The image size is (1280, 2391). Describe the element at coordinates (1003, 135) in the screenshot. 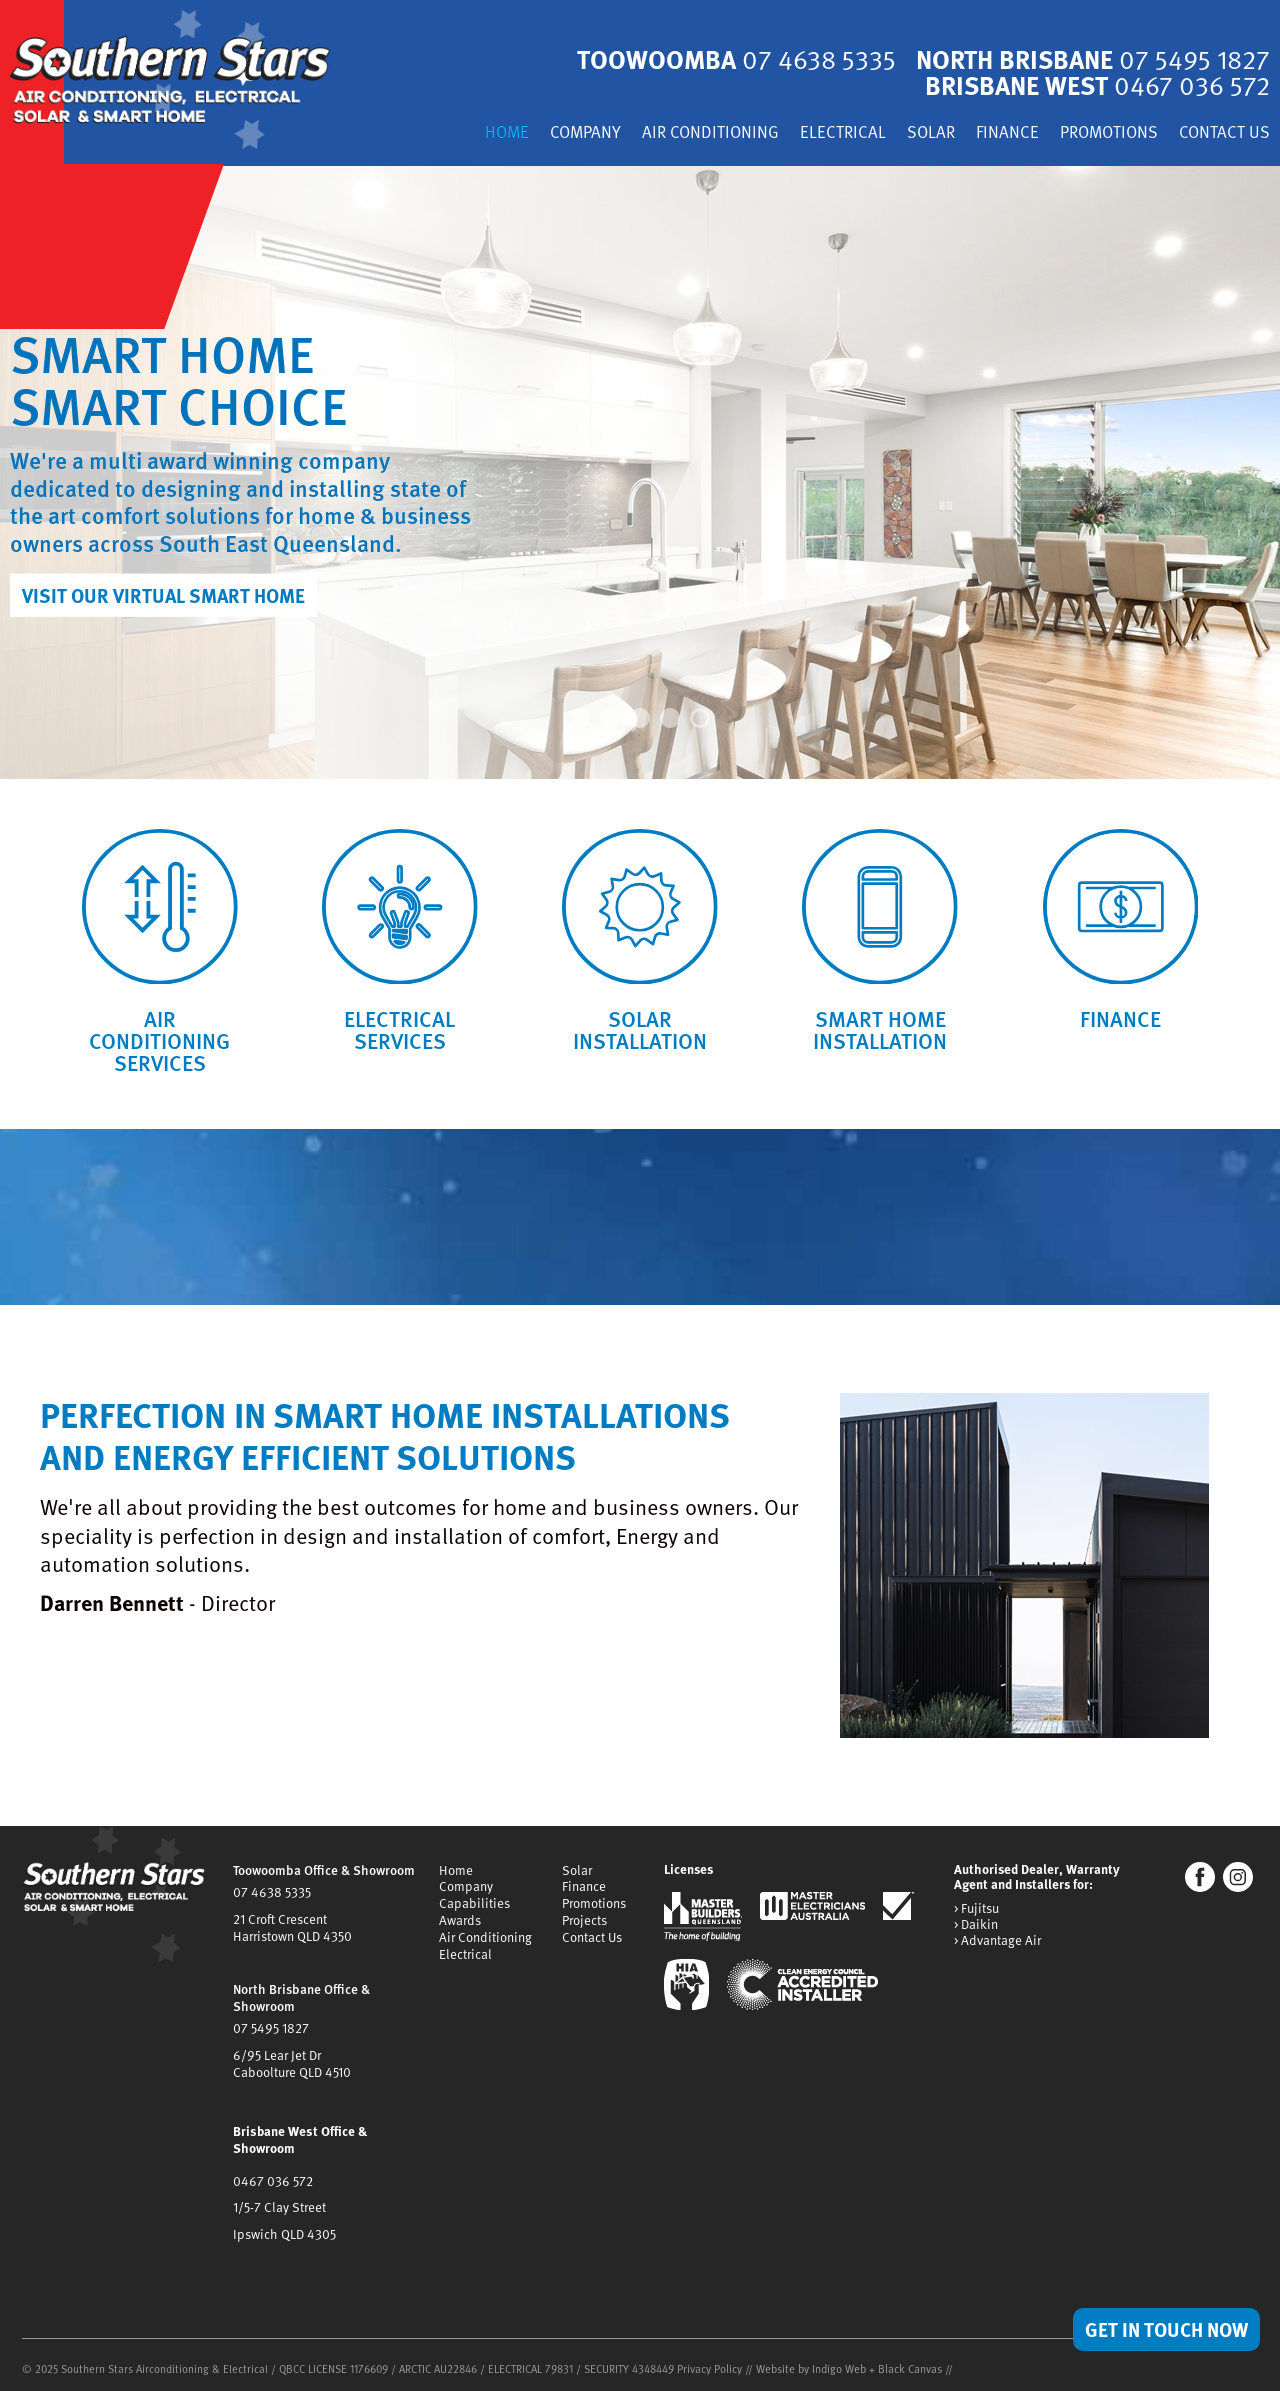

I see `Finance` at that location.